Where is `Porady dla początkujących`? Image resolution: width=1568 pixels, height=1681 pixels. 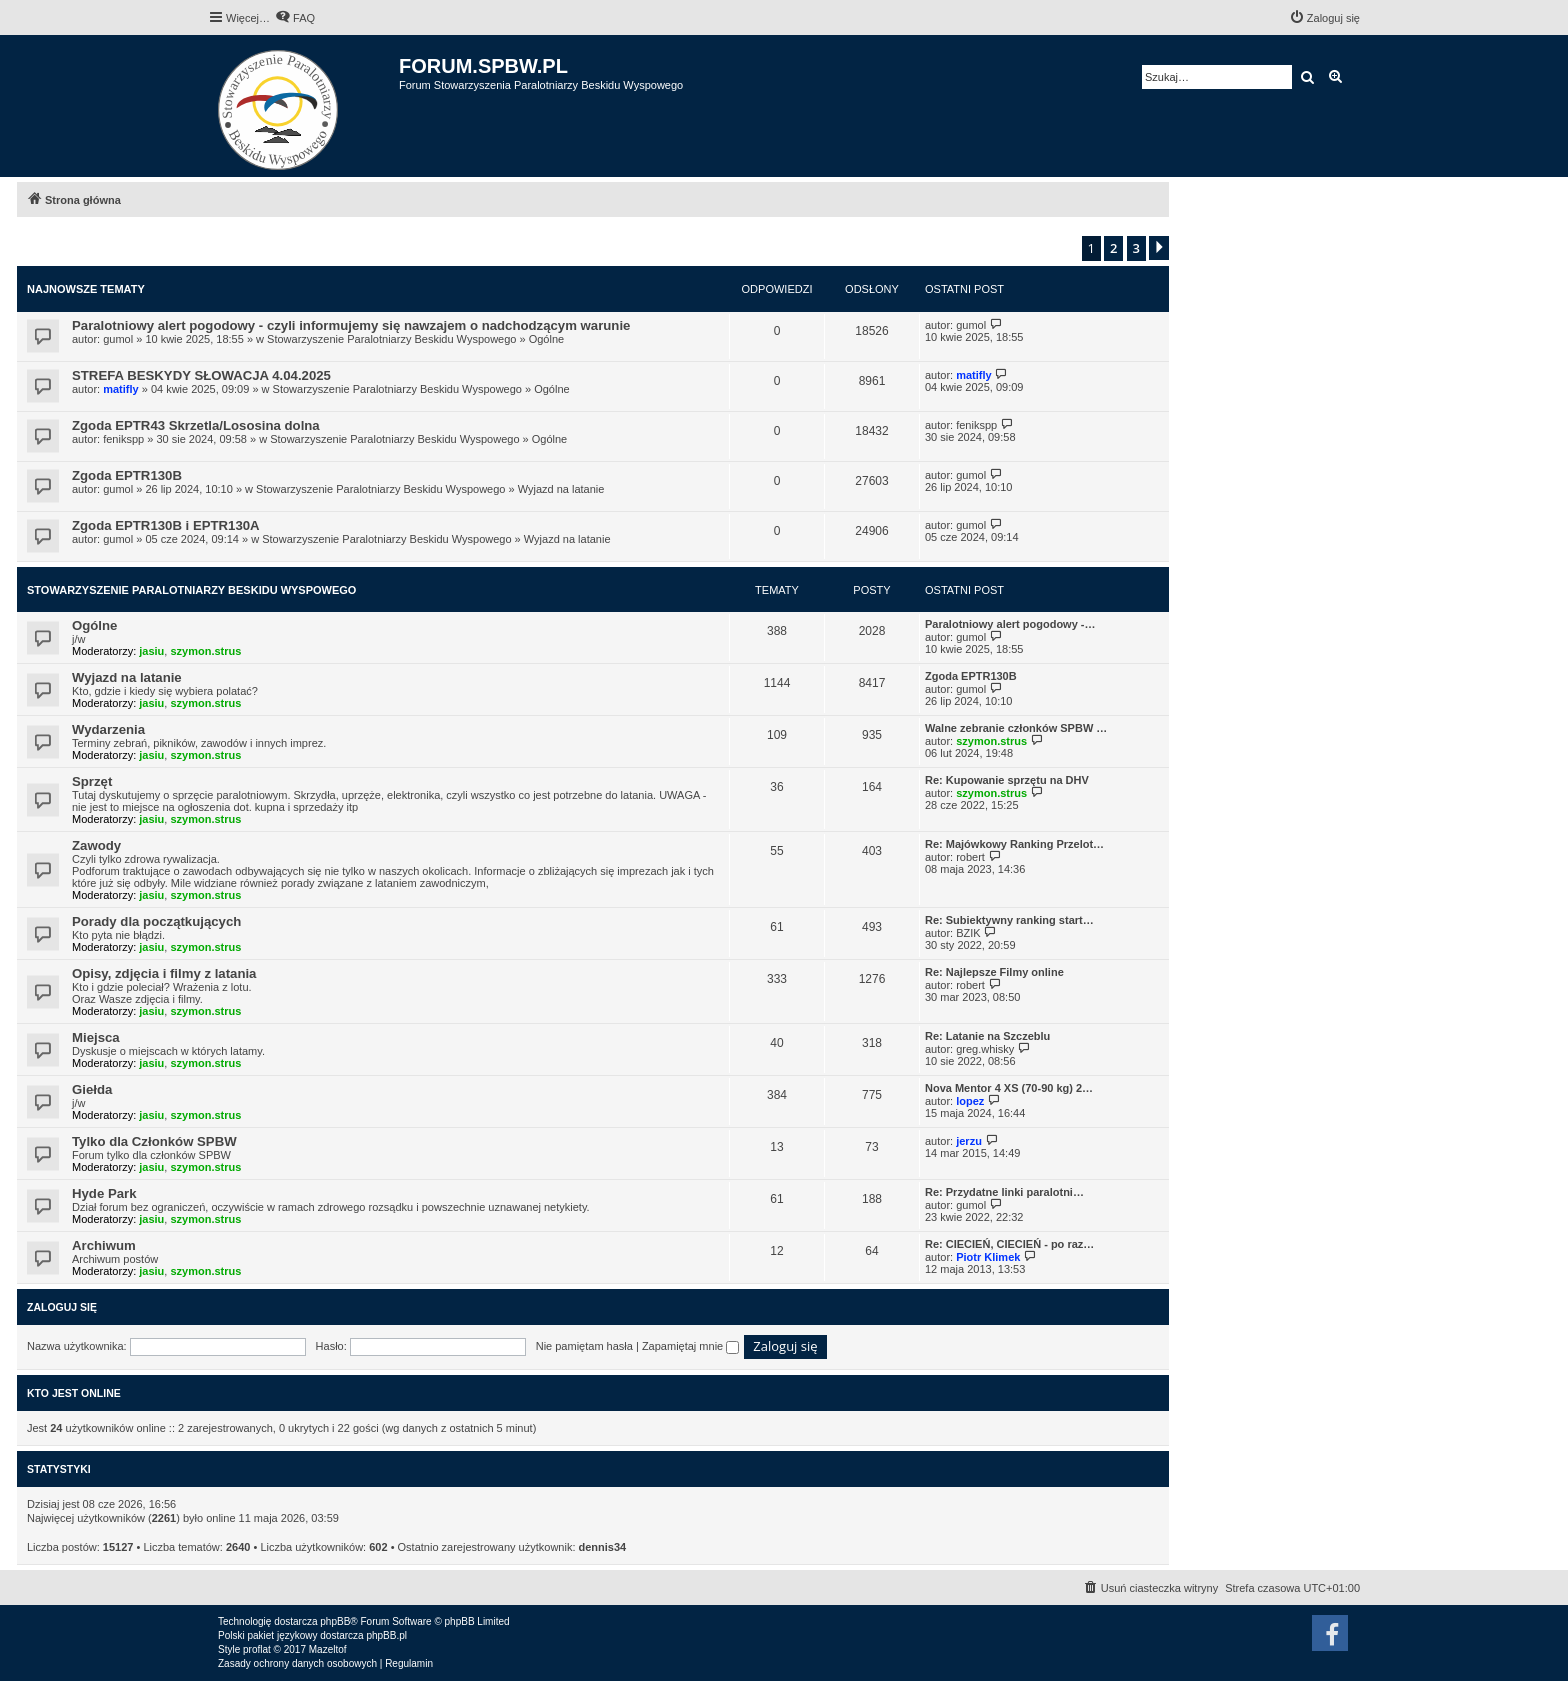
Porady dla początkujących is located at coordinates (156, 921).